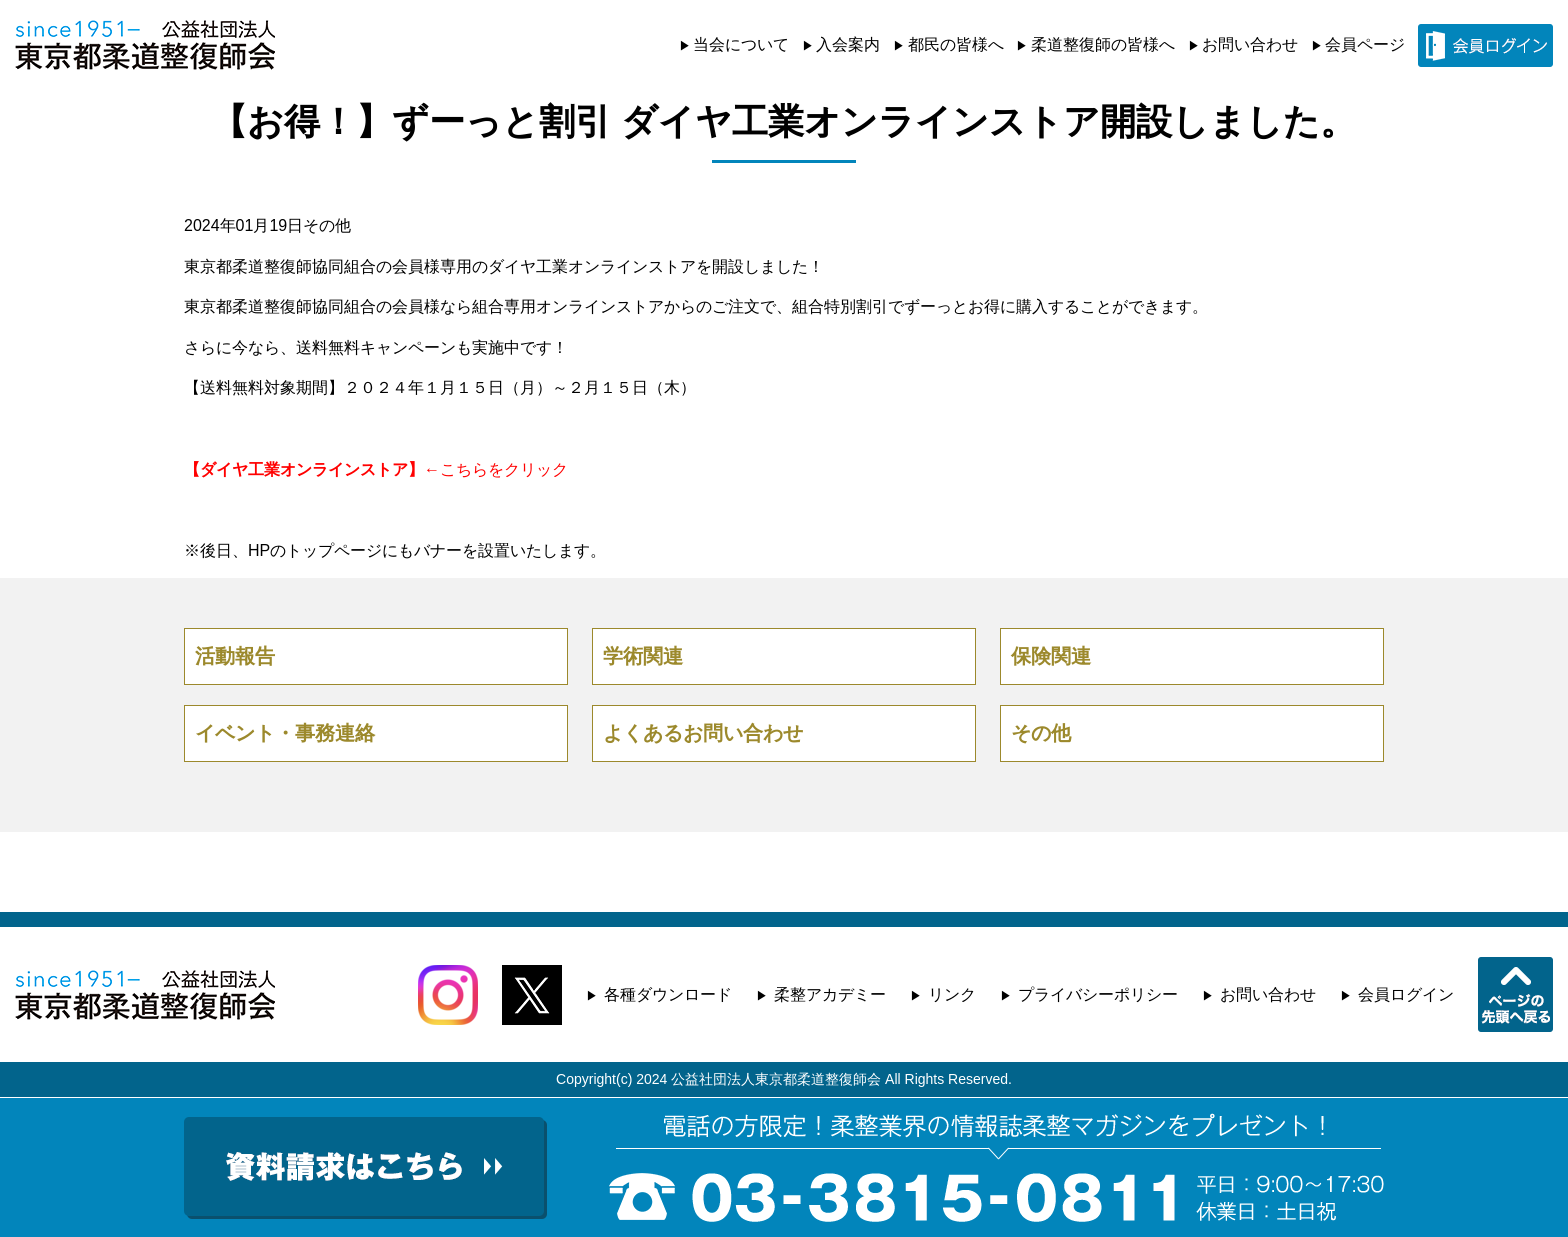 This screenshot has width=1568, height=1237. I want to click on 柔道整復師の皆様へ, so click(1103, 44).